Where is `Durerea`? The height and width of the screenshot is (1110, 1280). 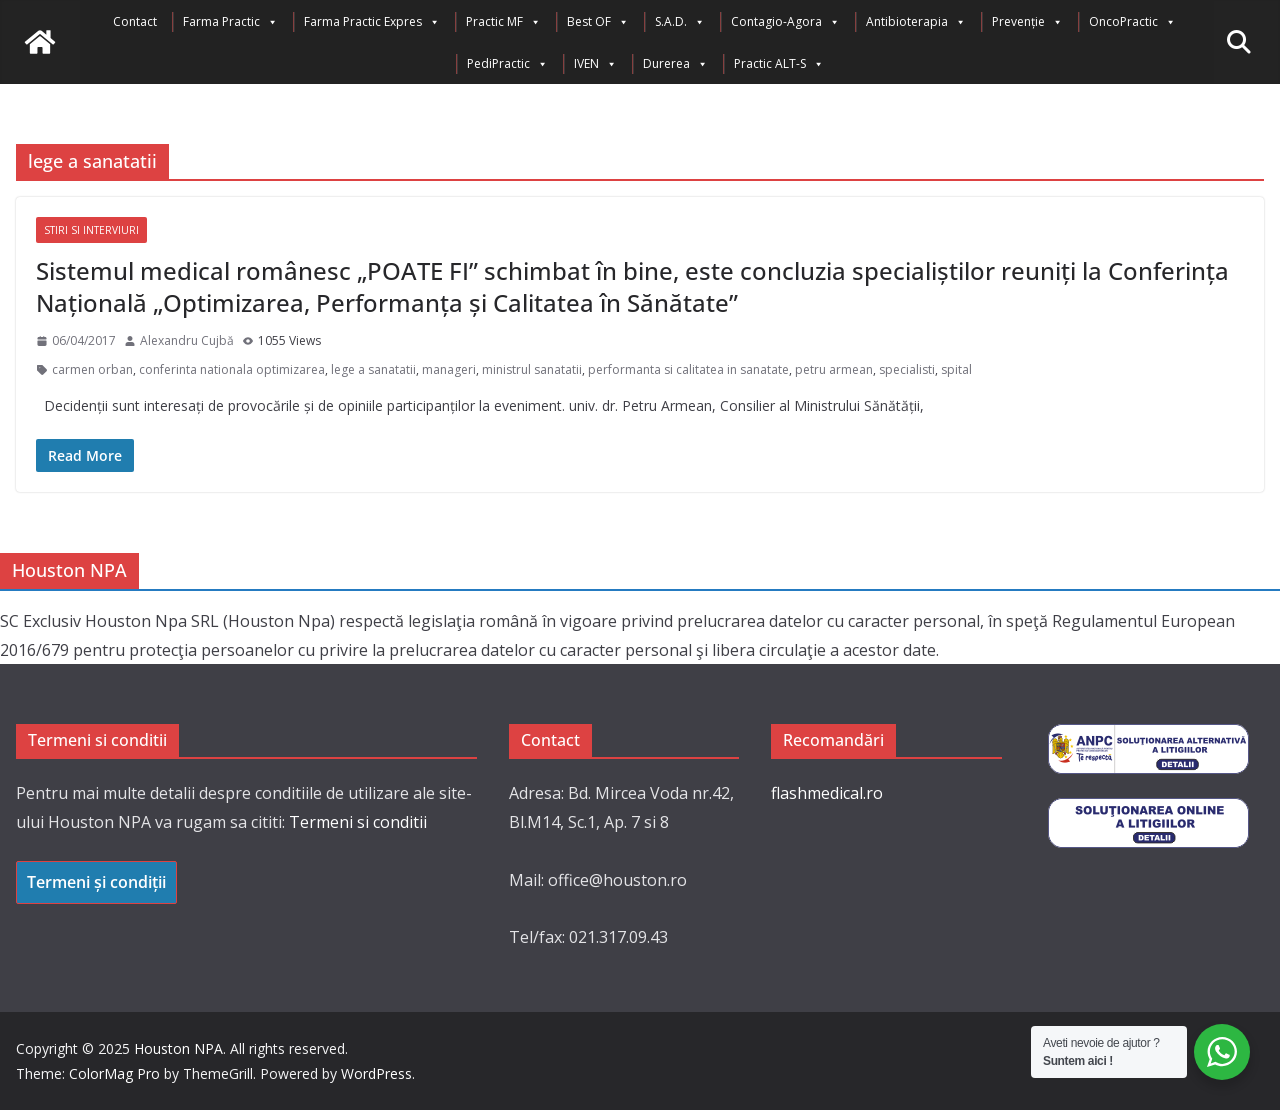 Durerea is located at coordinates (675, 64).